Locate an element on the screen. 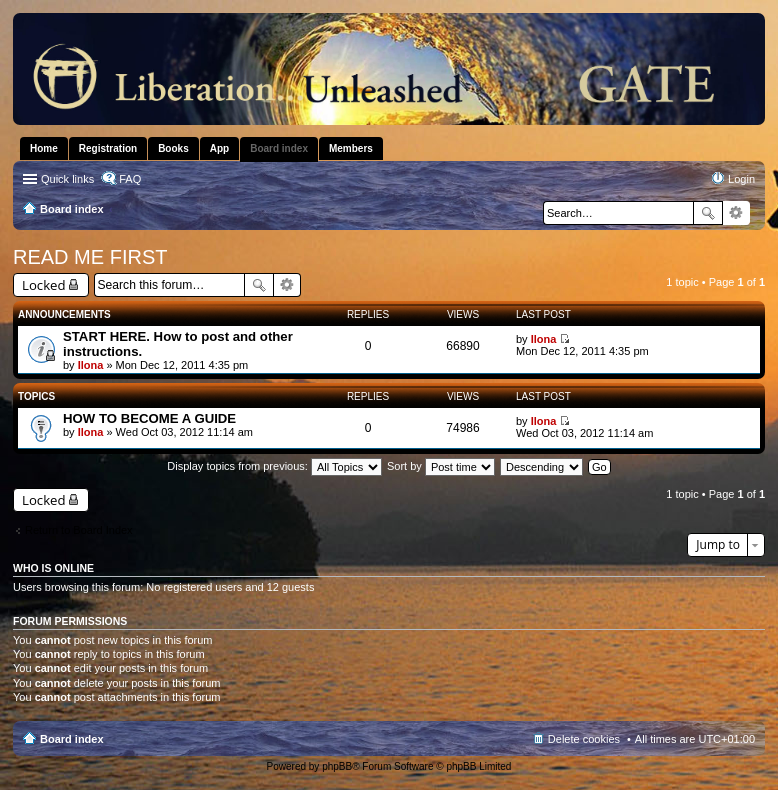 This screenshot has width=778, height=790. Display topics from previous: is located at coordinates (274, 466).